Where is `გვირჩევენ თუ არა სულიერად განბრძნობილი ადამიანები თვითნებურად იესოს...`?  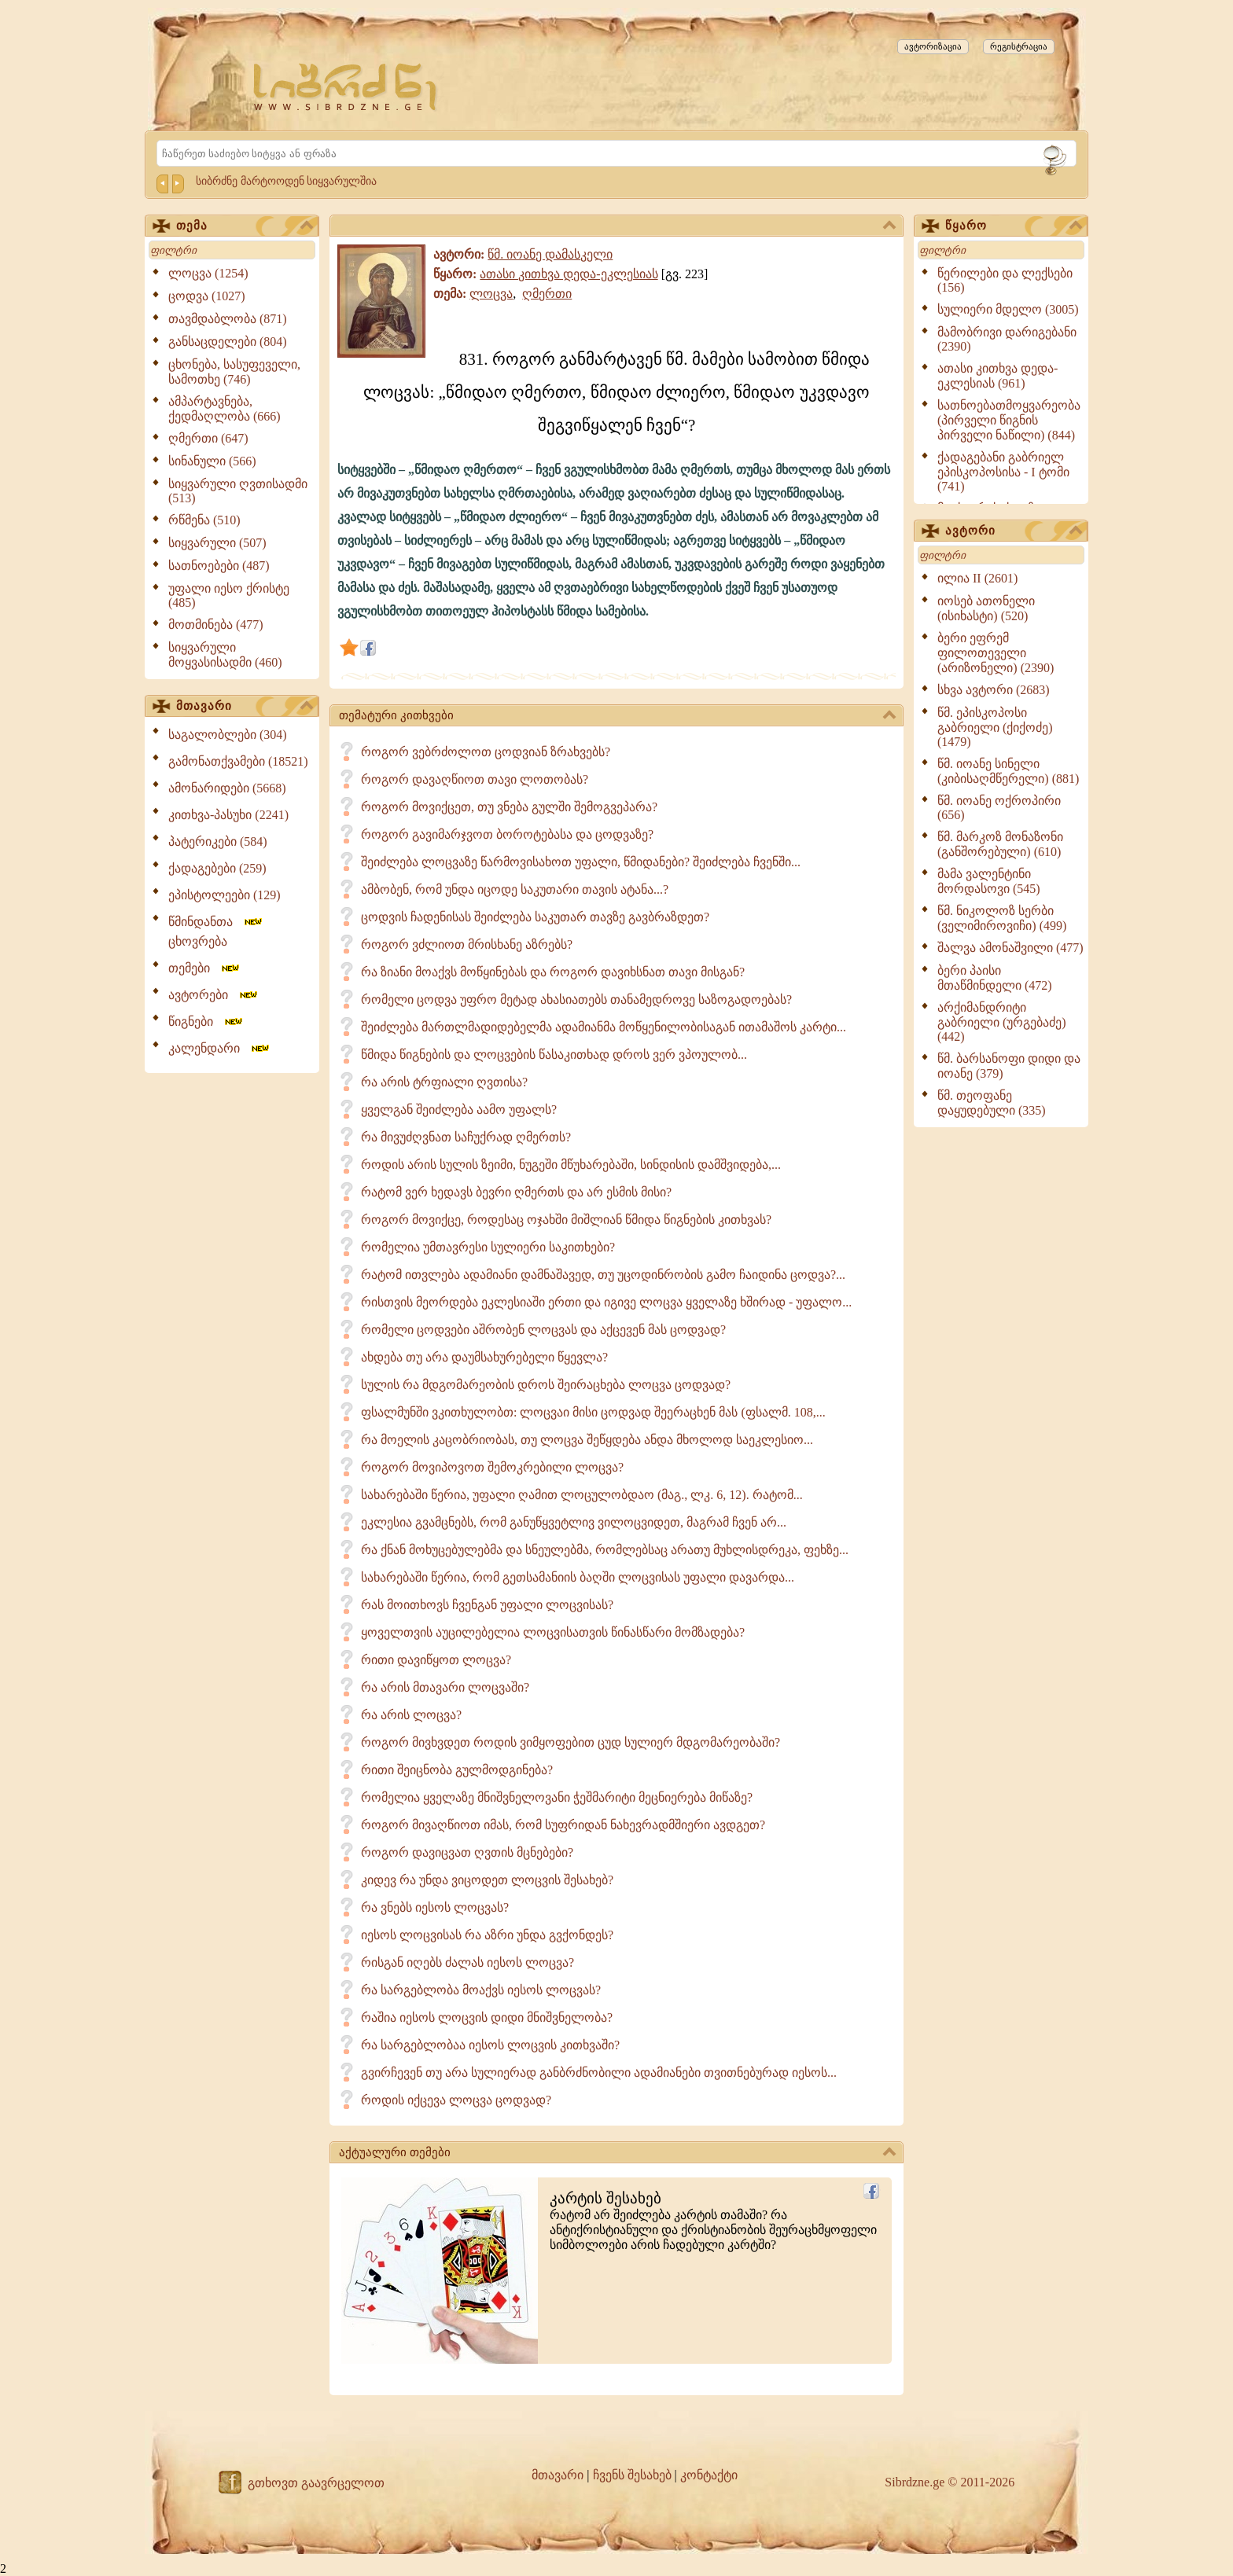
გვირჩევენ თუ არა სულიერად განბრძნობილი ადამიანები თვითნებურად იესოს... is located at coordinates (599, 2072).